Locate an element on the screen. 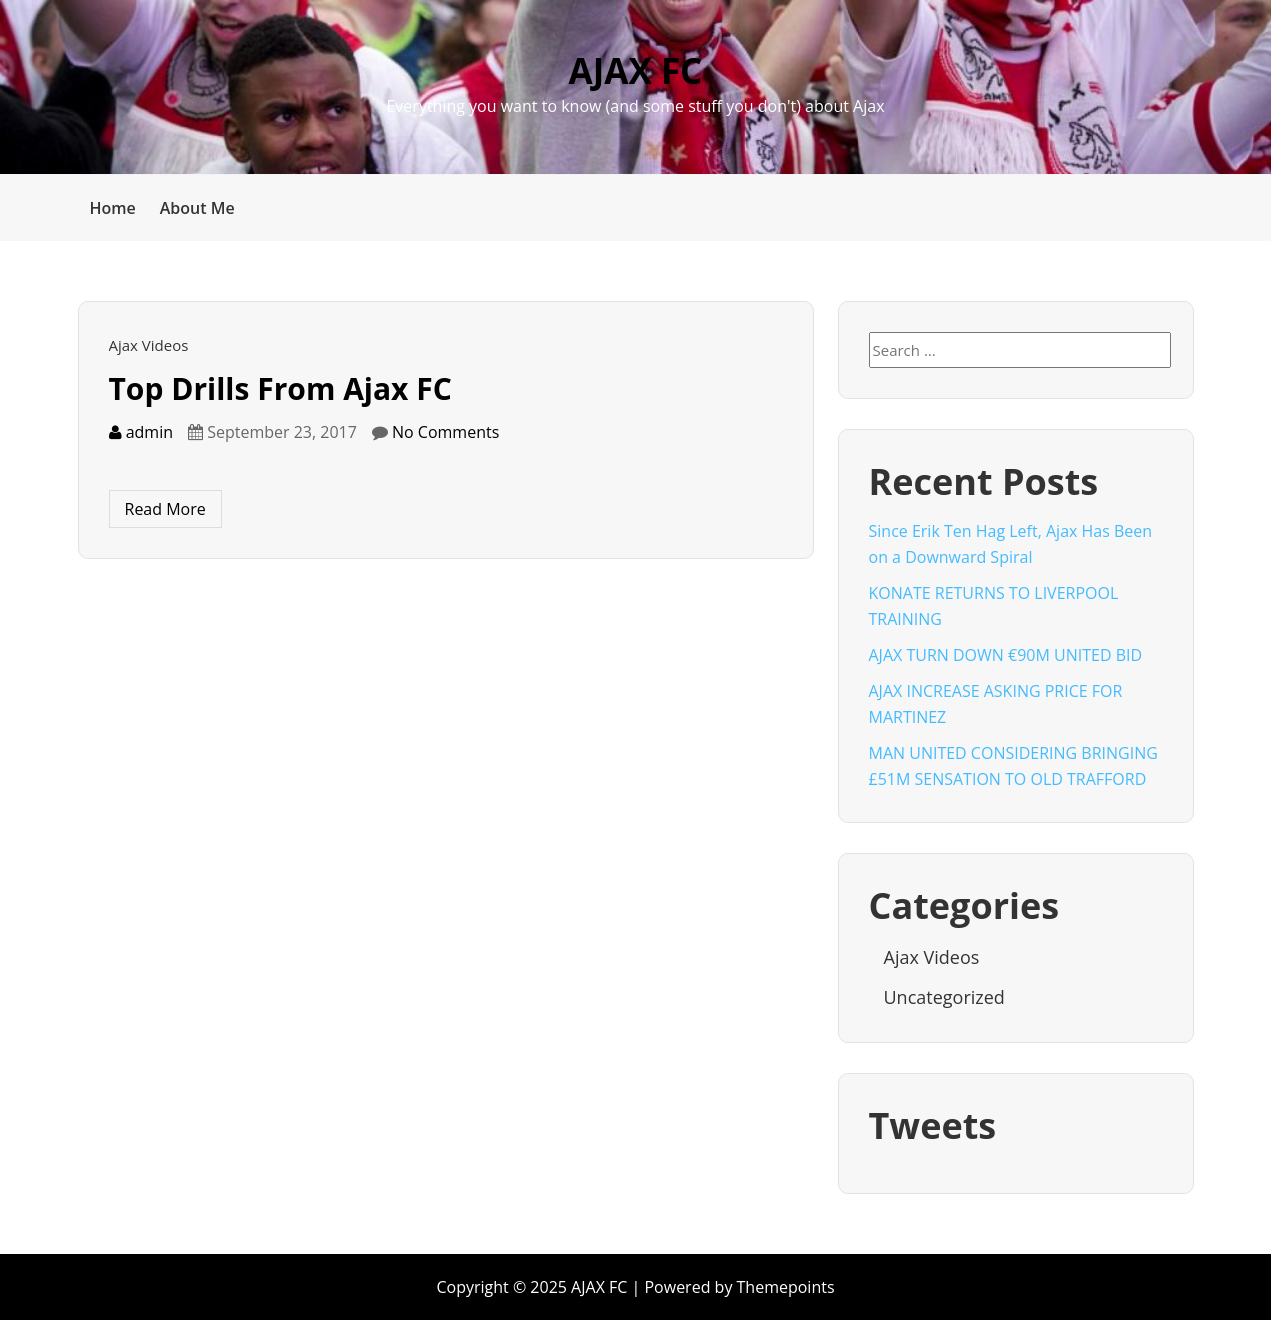  No Comments is located at coordinates (445, 432).